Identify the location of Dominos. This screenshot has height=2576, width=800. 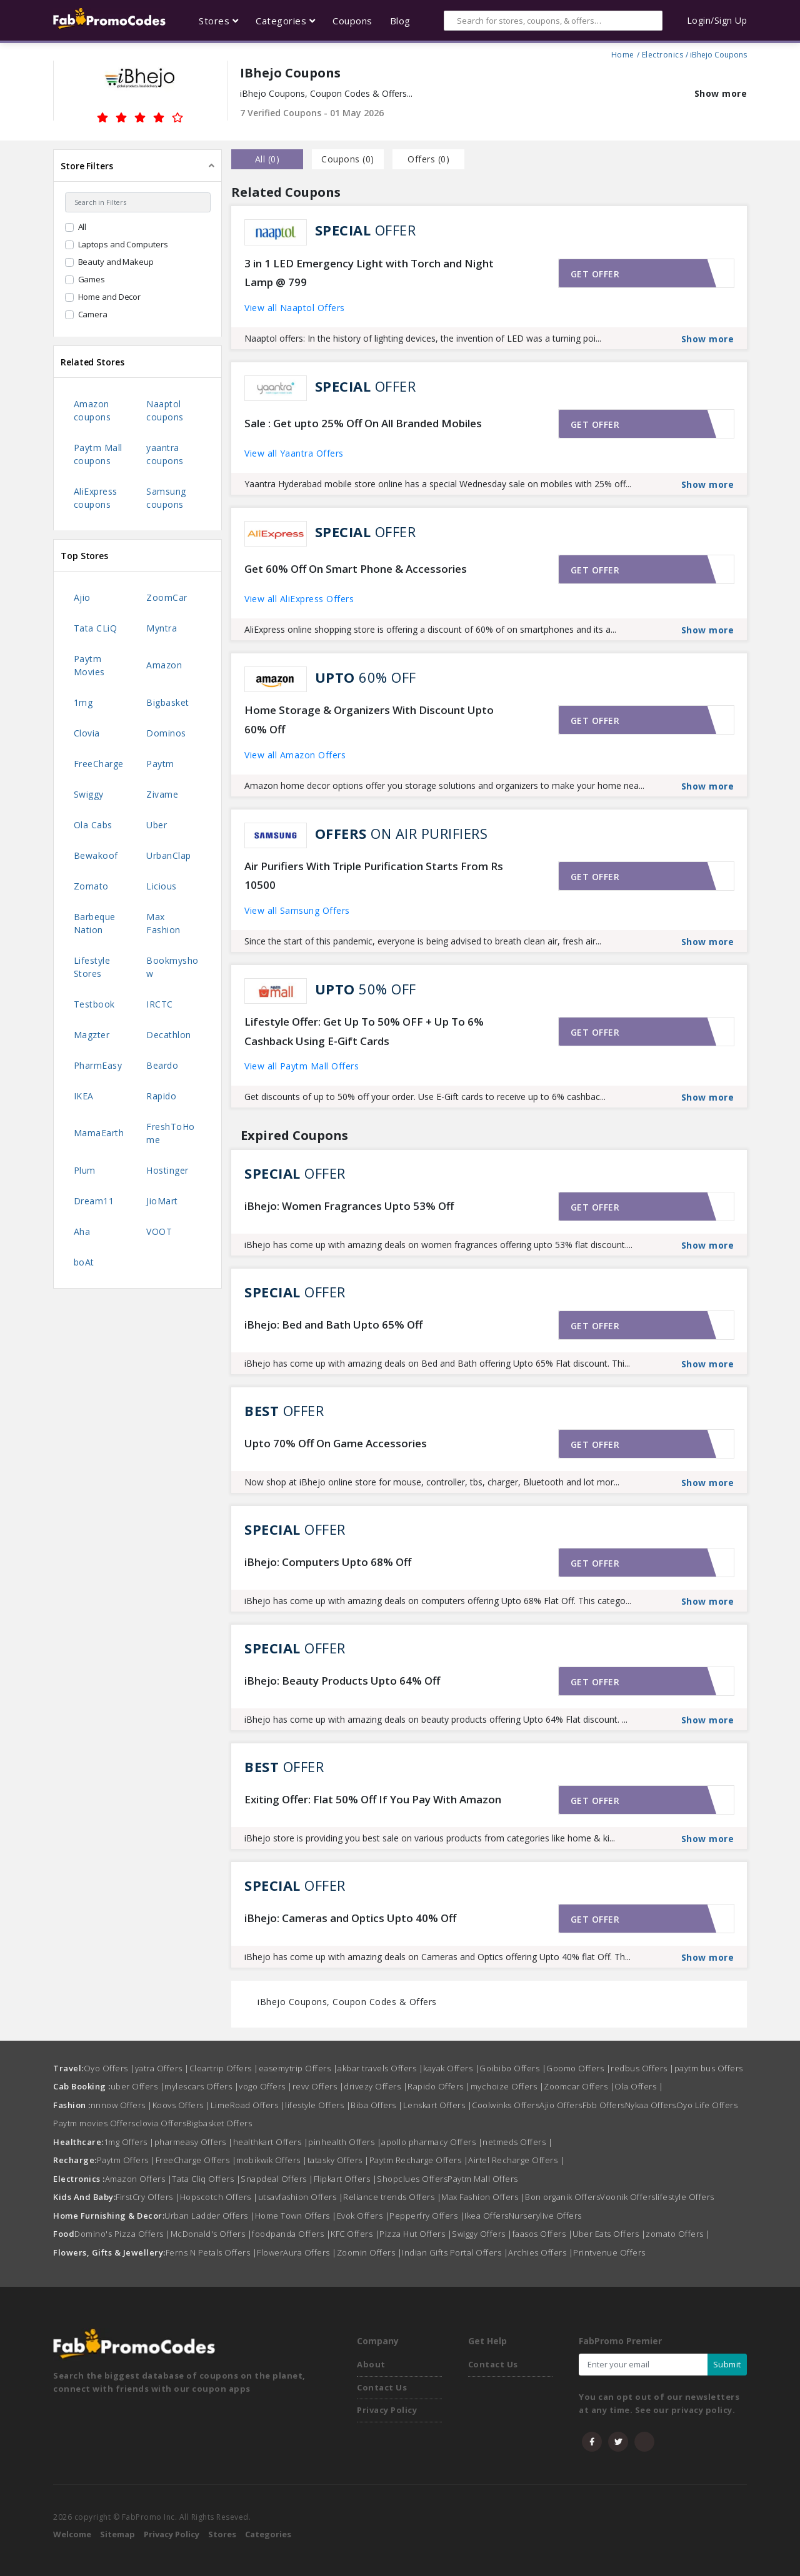
(166, 733).